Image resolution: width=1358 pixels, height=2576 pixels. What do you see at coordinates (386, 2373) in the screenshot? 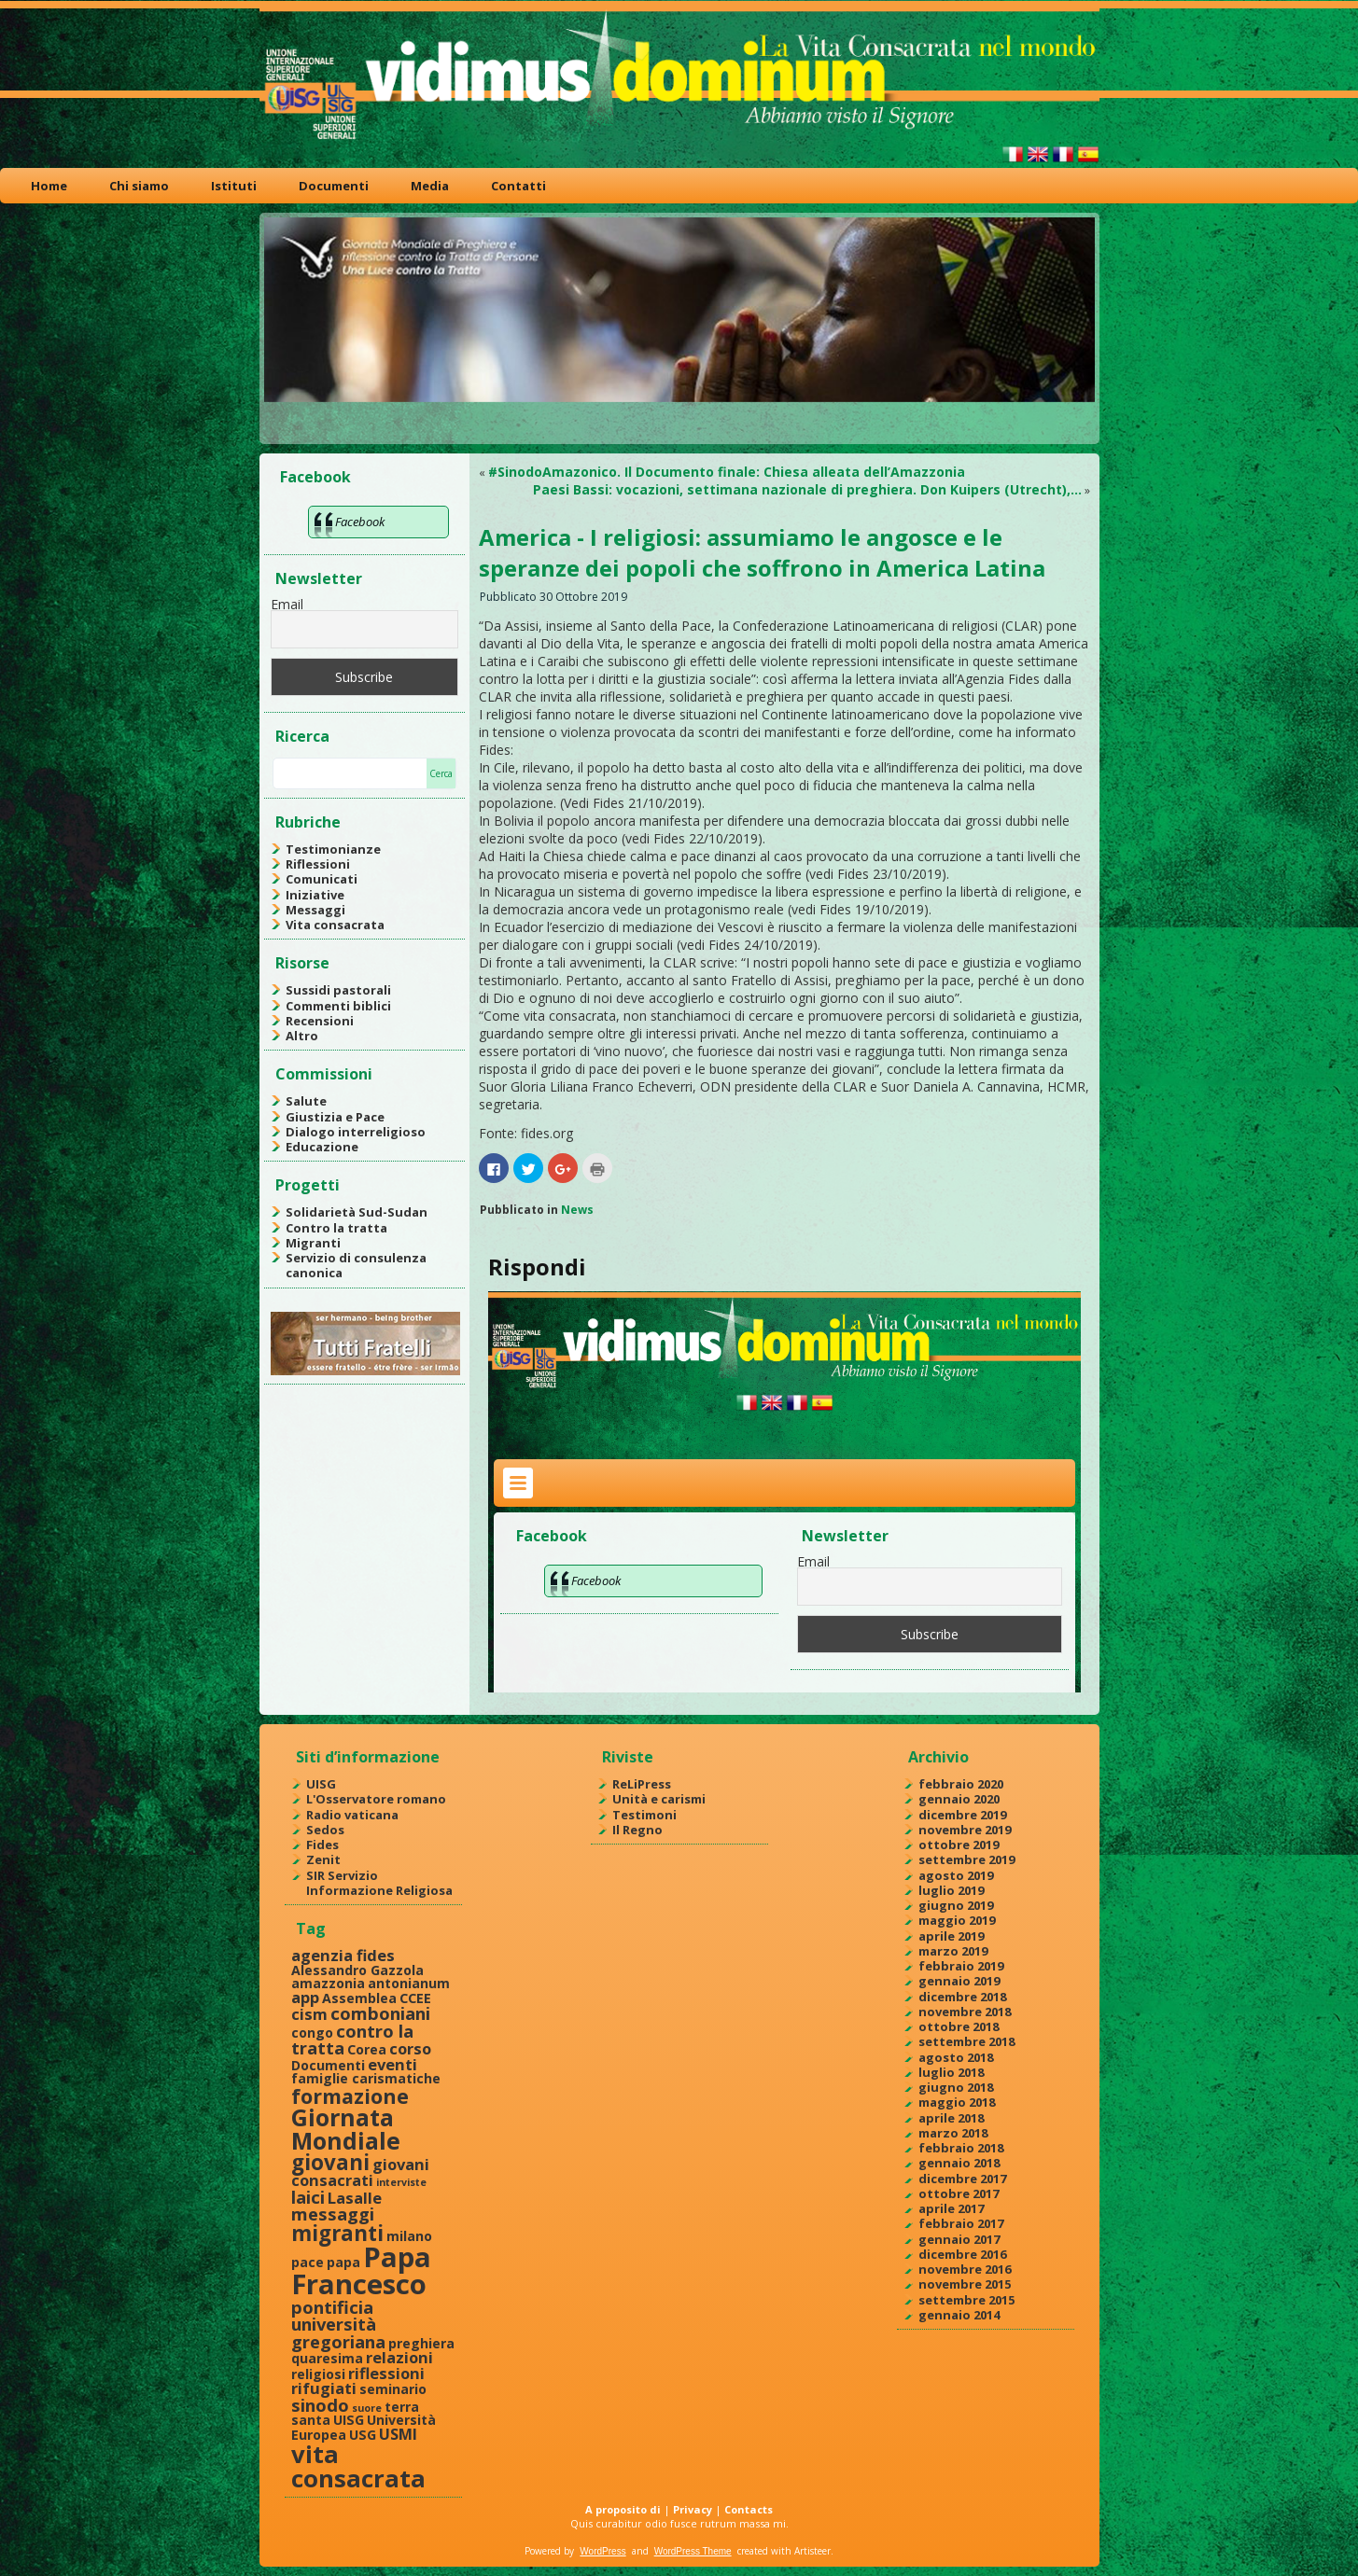
I see `riflessioni [riflessioni (3 elementi)]` at bounding box center [386, 2373].